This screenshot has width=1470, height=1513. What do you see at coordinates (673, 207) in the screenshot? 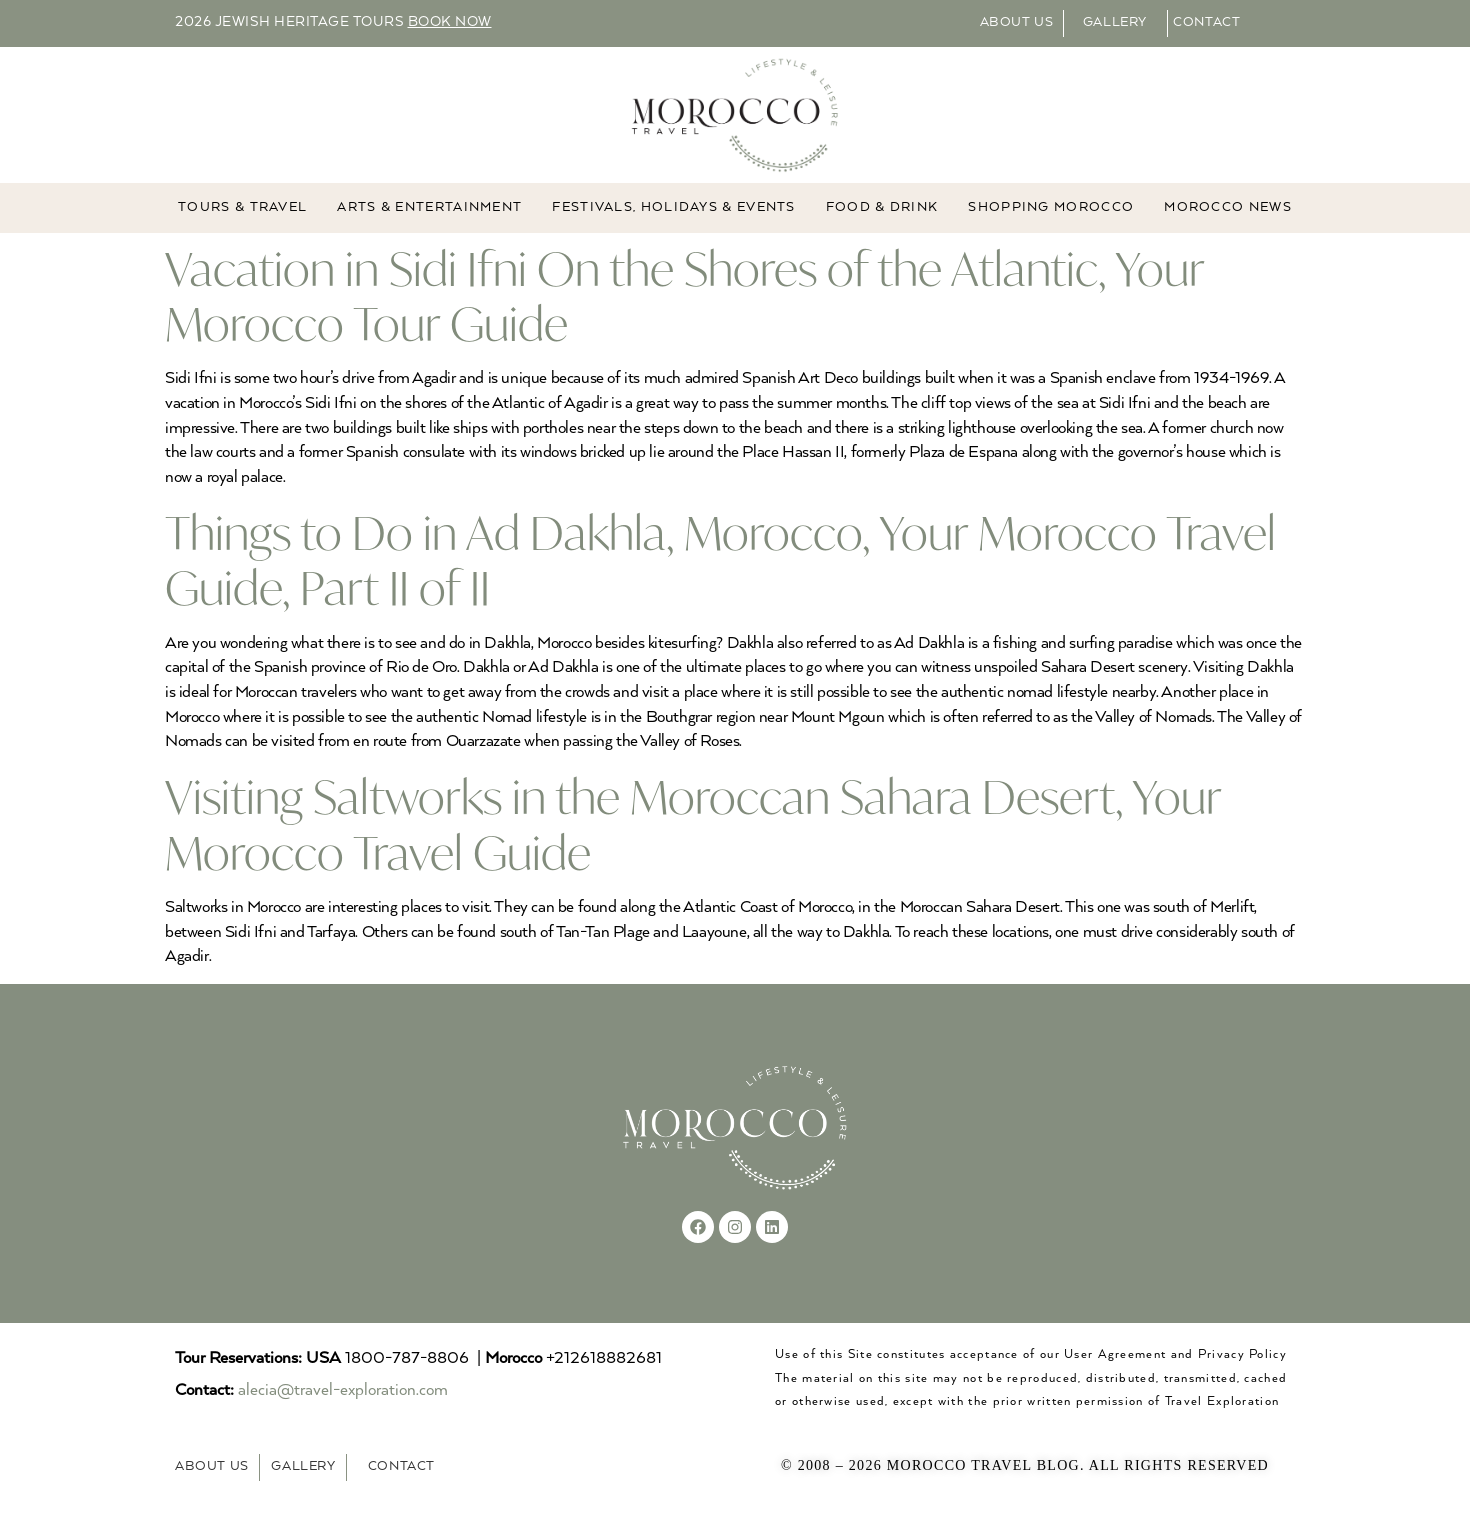
I see `FESTIVALS, HOLIDAYS & EVENTS` at bounding box center [673, 207].